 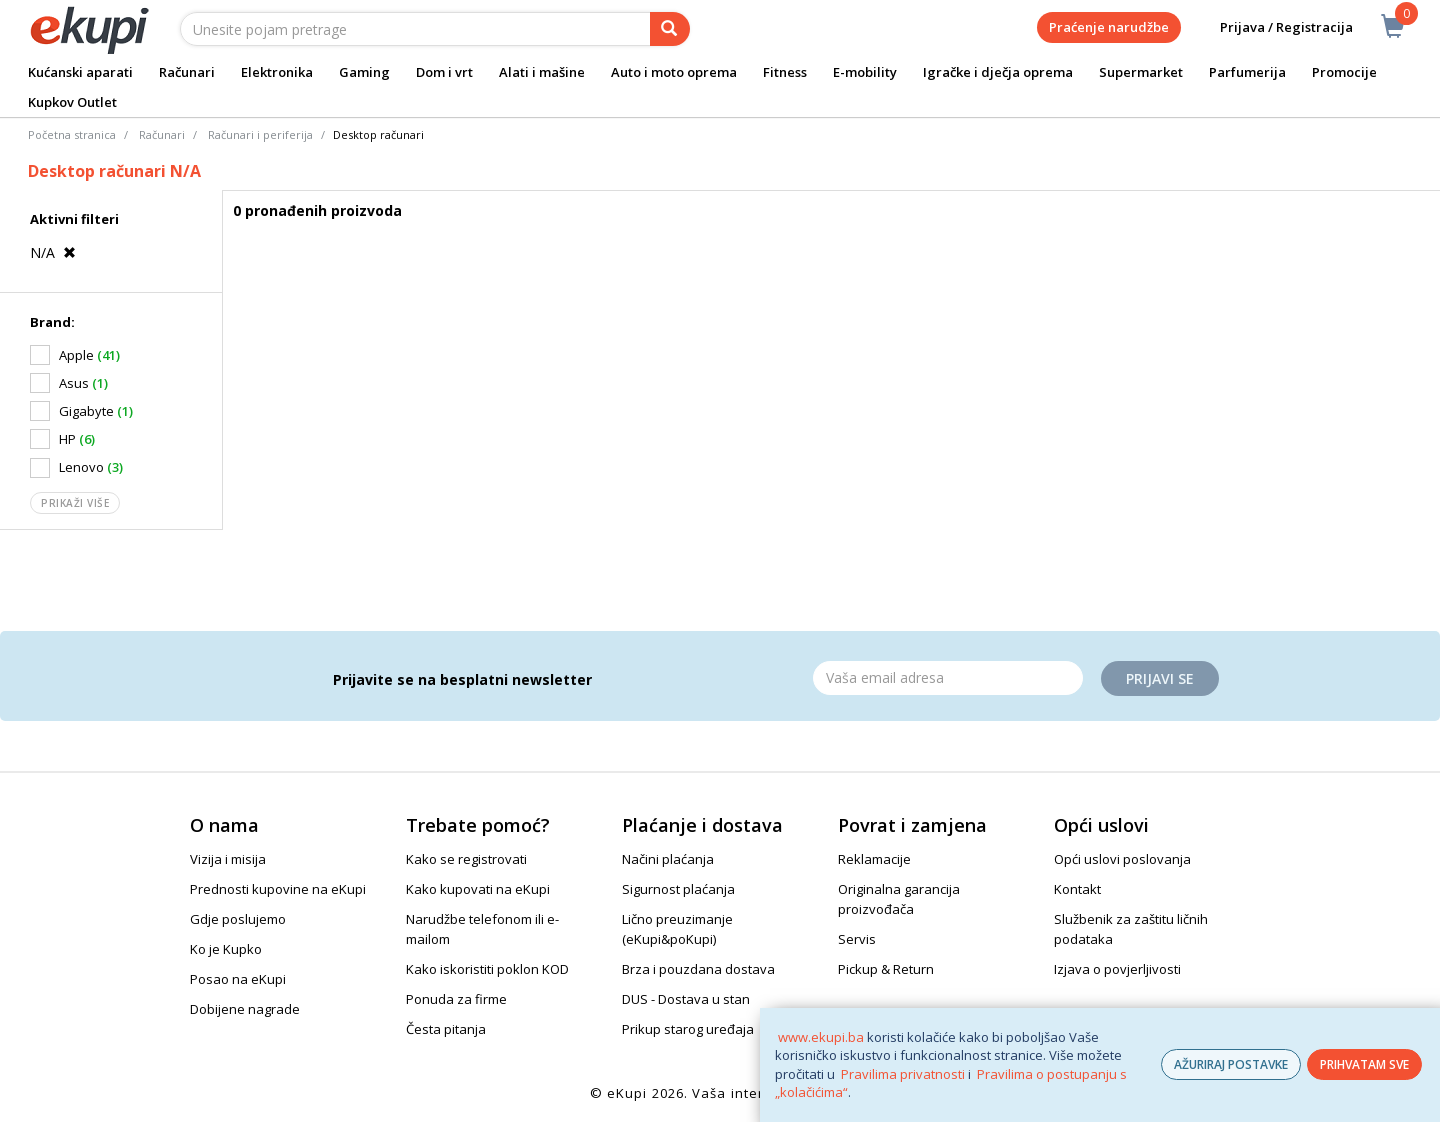 What do you see at coordinates (1160, 678) in the screenshot?
I see `Prijavi se` at bounding box center [1160, 678].